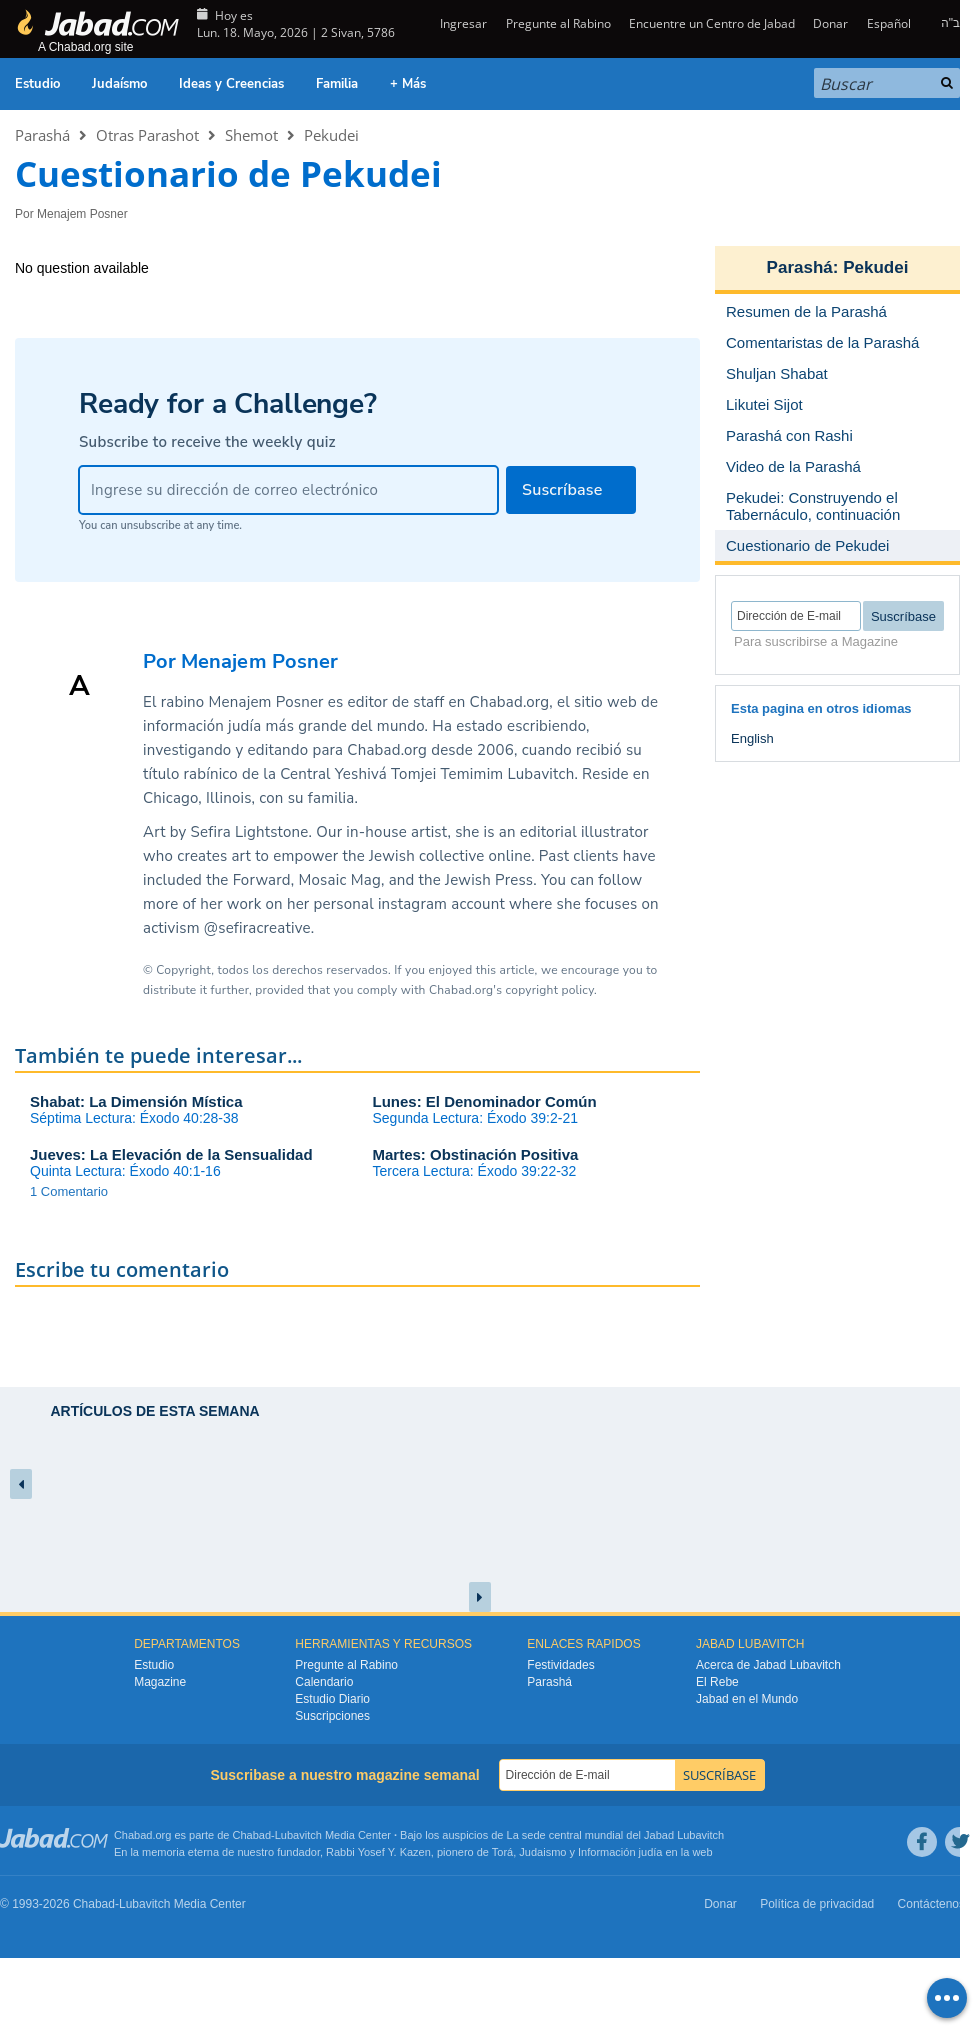  Describe the element at coordinates (119, 84) in the screenshot. I see `Judaísmo` at that location.